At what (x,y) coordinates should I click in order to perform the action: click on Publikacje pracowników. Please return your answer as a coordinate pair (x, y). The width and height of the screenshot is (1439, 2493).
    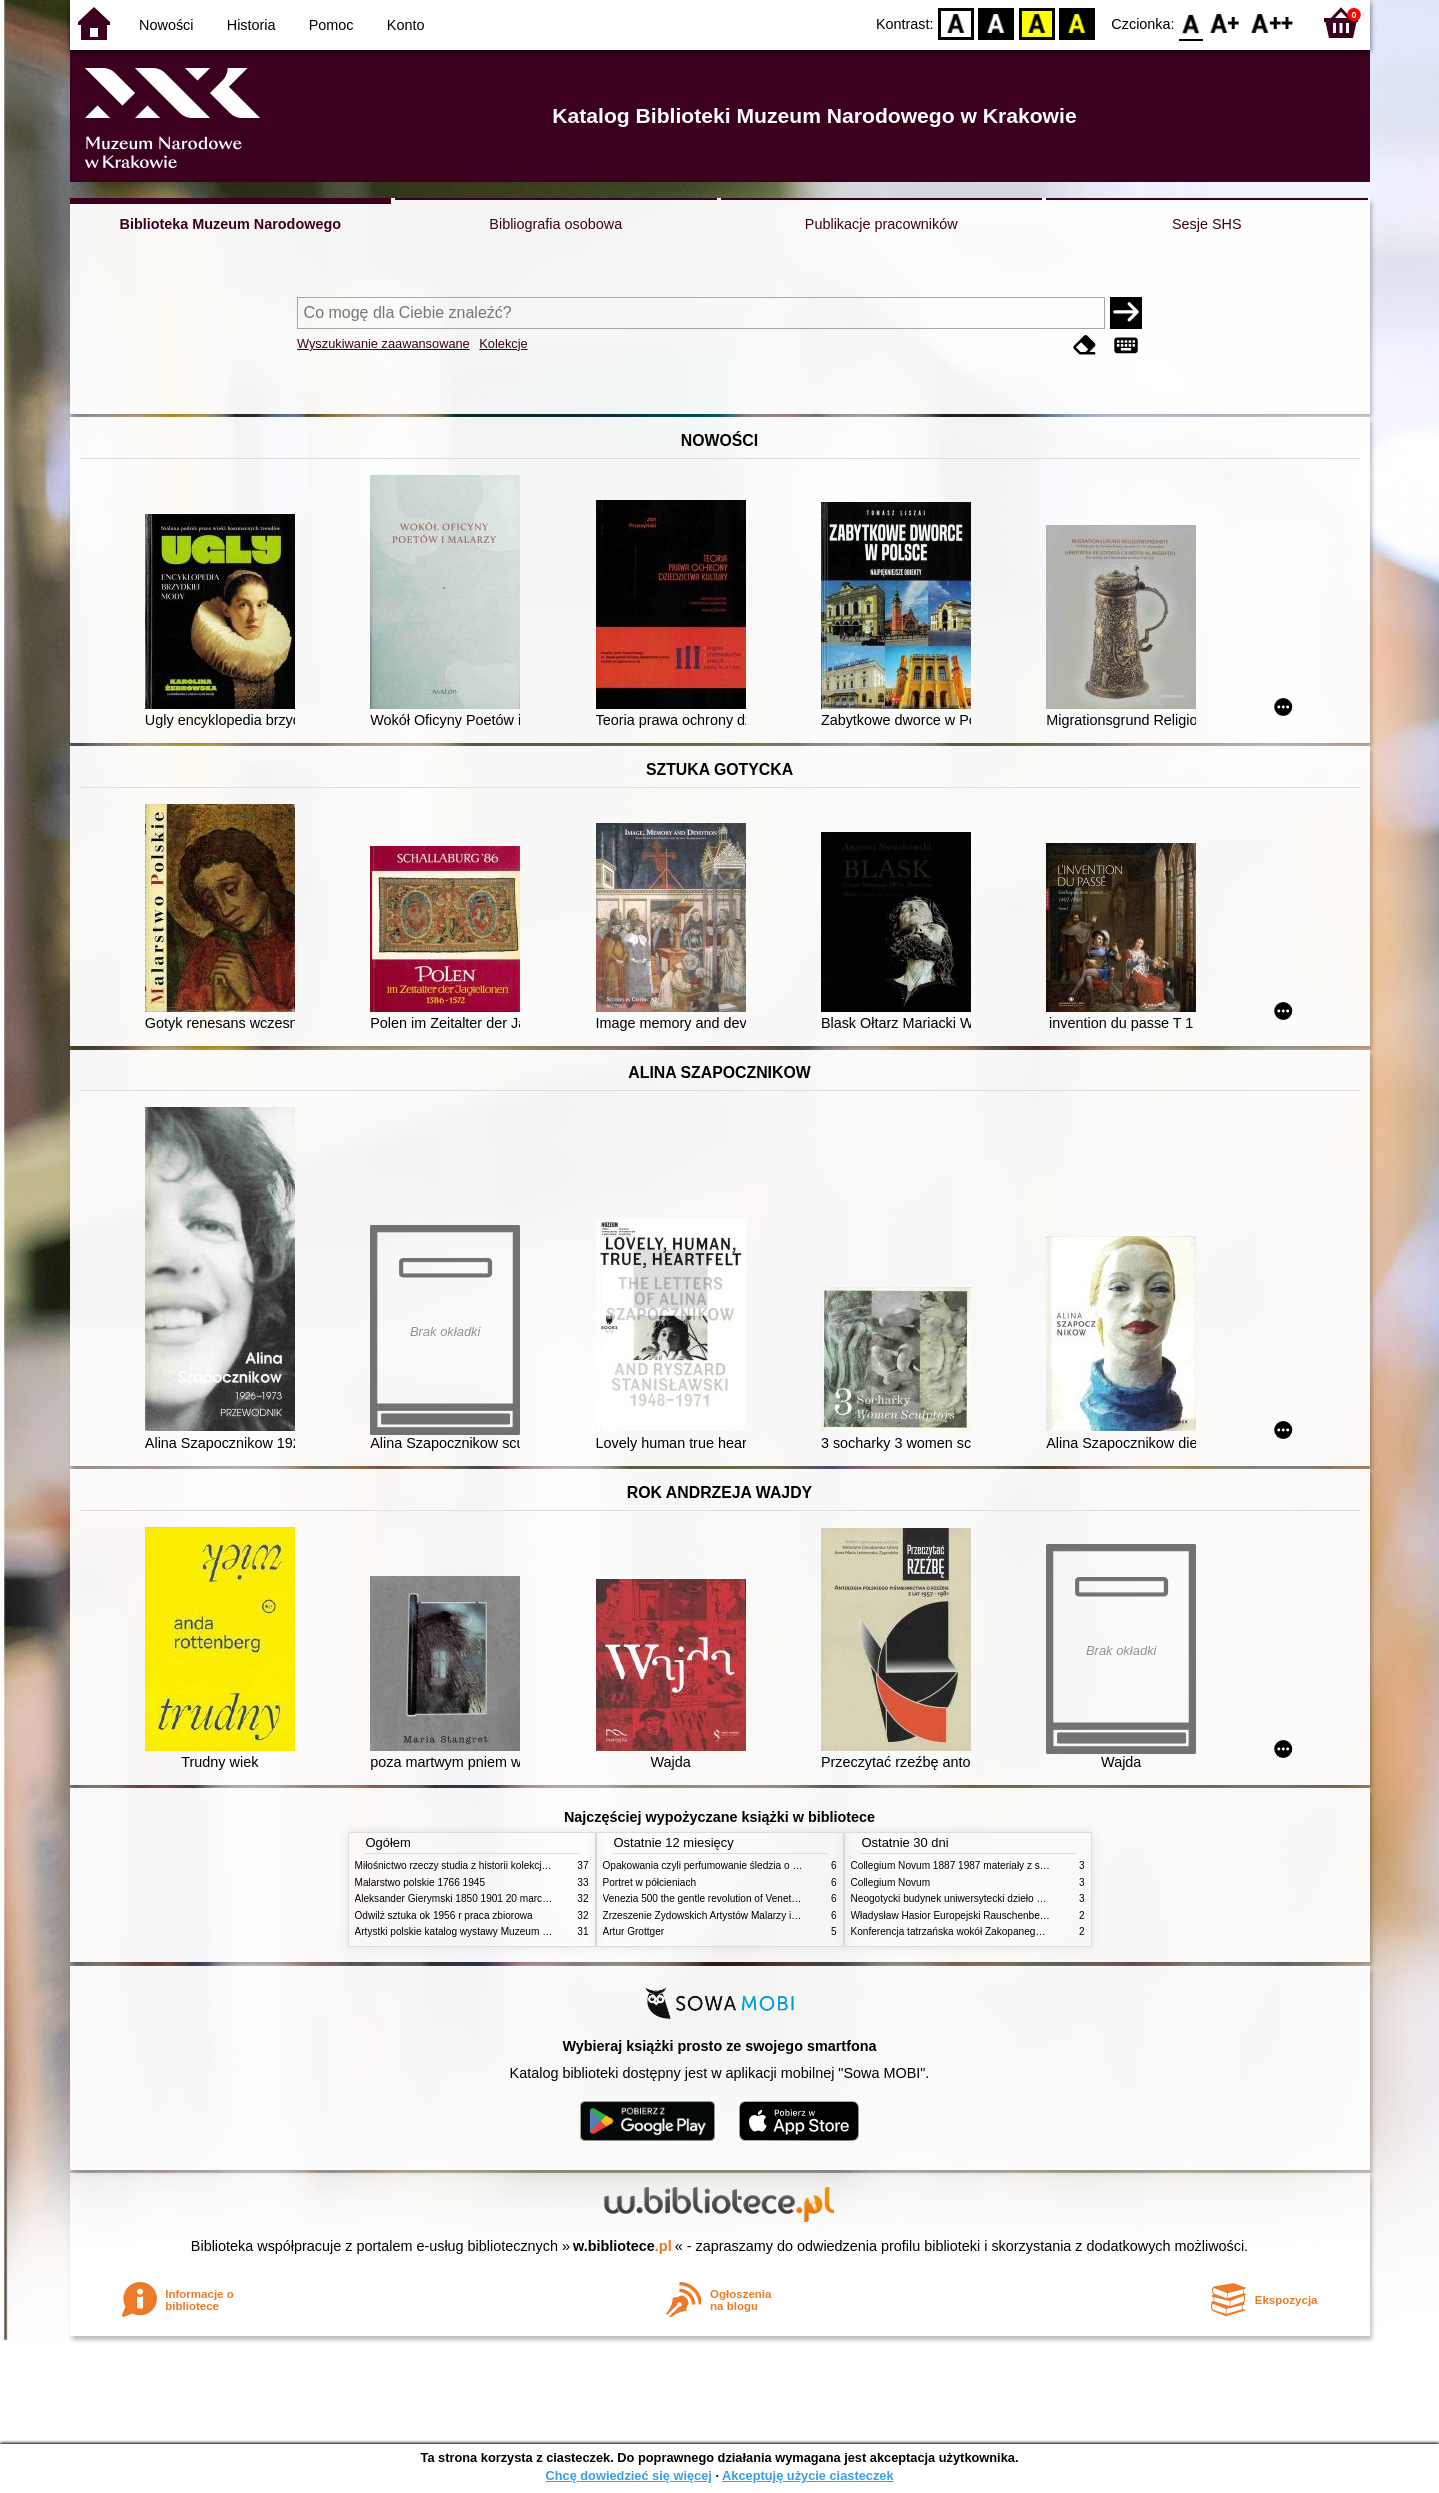
    Looking at the image, I should click on (881, 224).